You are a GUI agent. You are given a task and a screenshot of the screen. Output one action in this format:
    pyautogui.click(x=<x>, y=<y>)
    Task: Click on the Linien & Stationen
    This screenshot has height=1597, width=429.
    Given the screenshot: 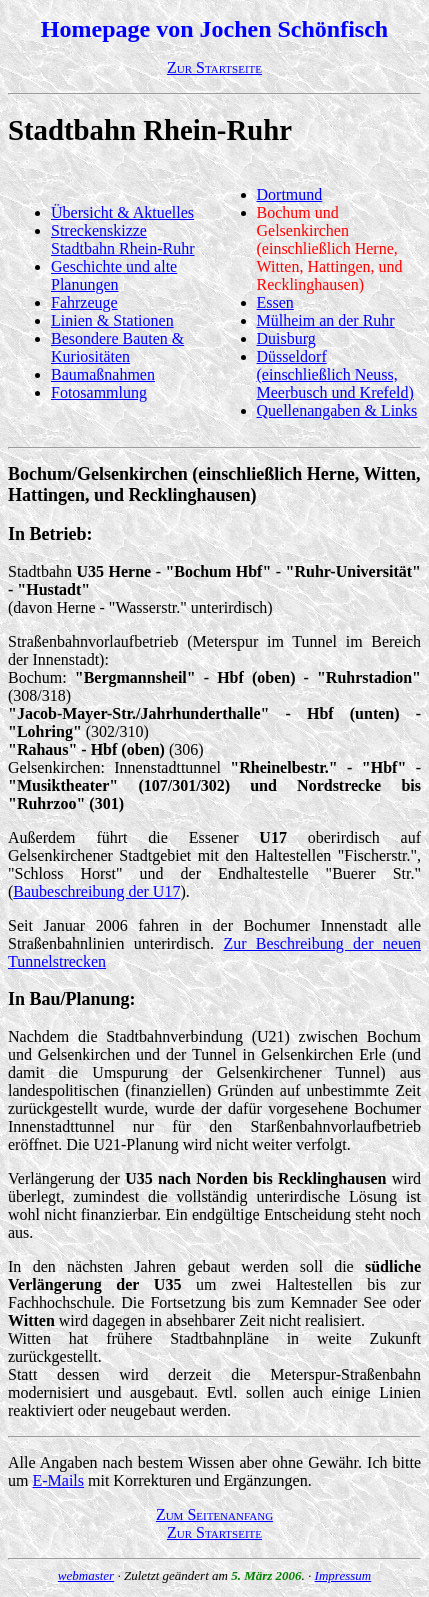 What is the action you would take?
    pyautogui.click(x=112, y=320)
    